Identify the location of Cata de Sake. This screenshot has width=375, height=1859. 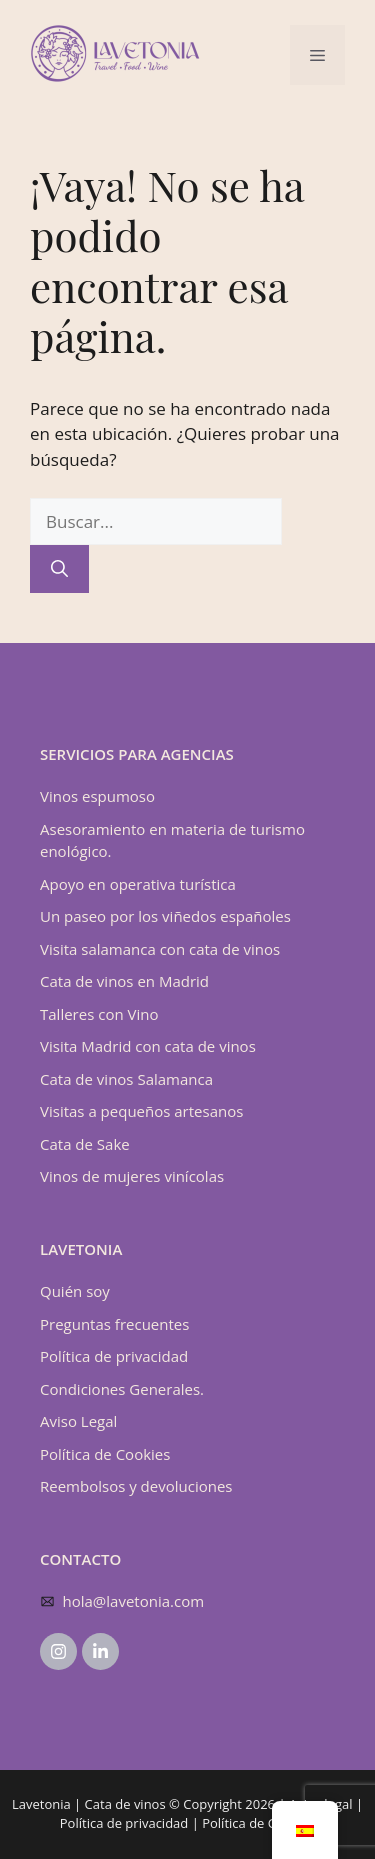
(85, 1144).